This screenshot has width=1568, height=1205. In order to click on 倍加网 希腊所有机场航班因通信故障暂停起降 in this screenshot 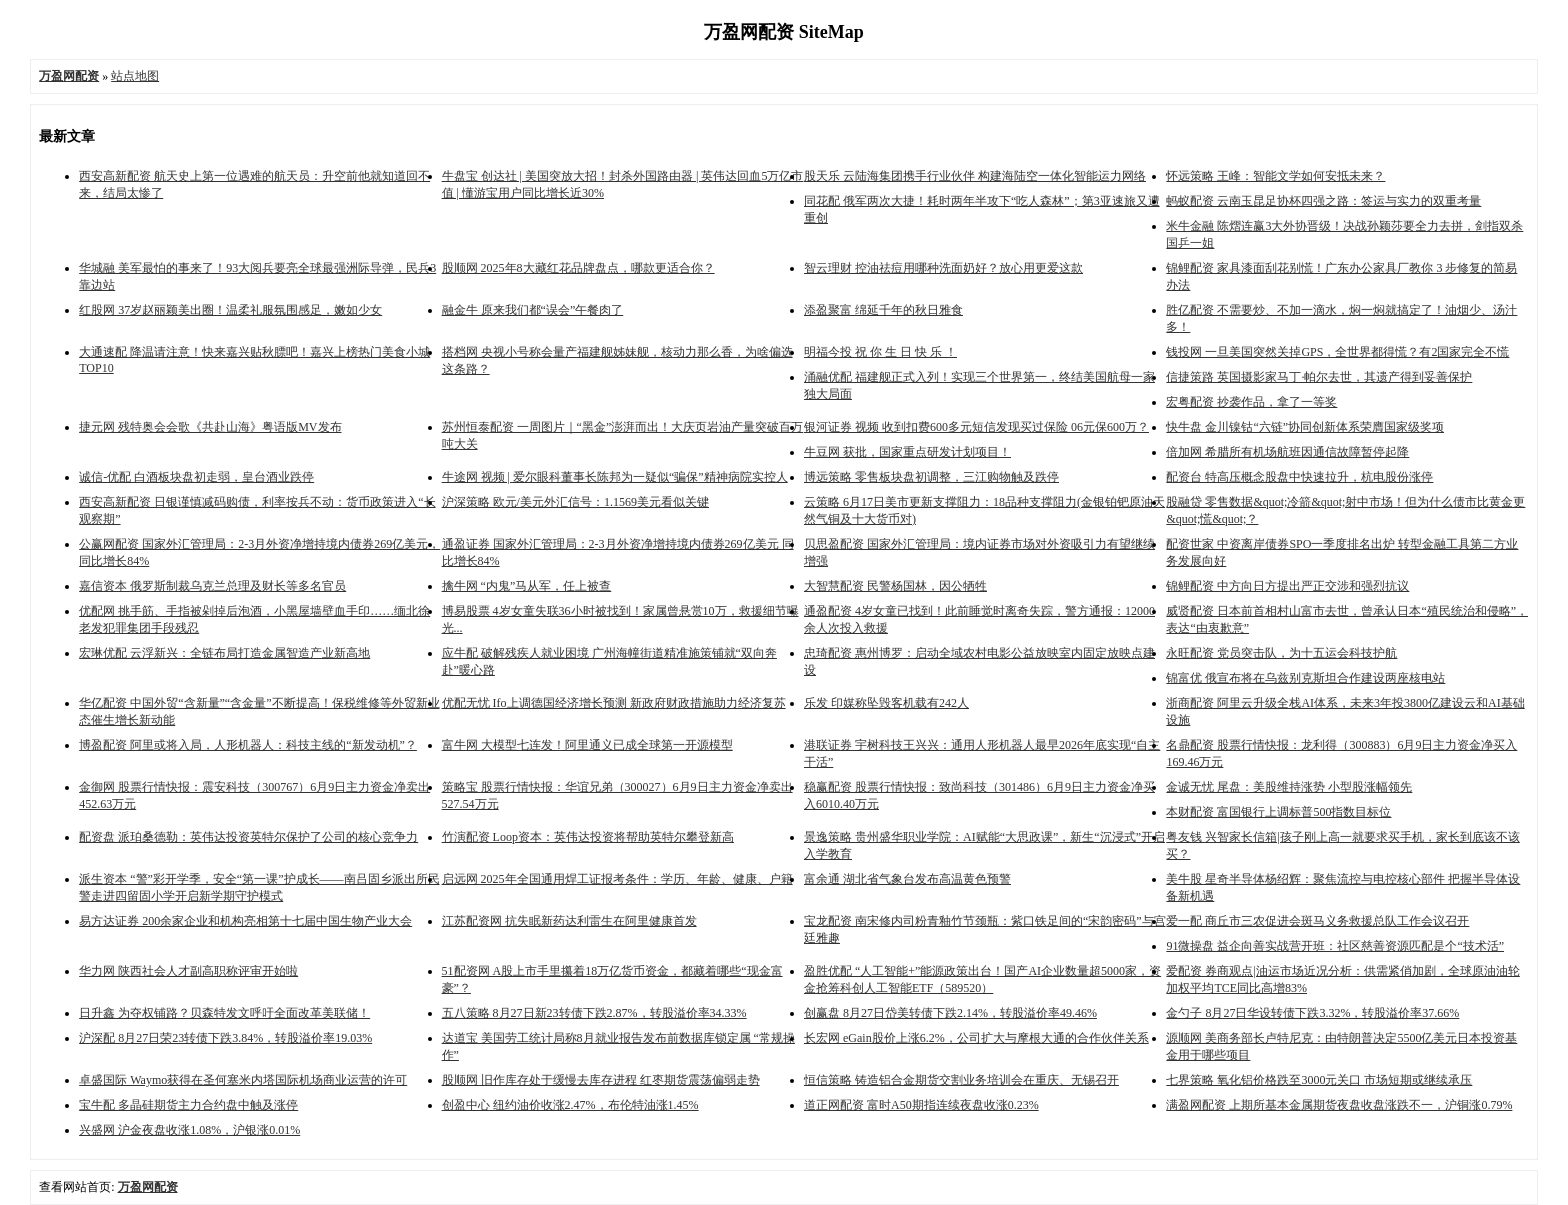, I will do `click(1287, 452)`.